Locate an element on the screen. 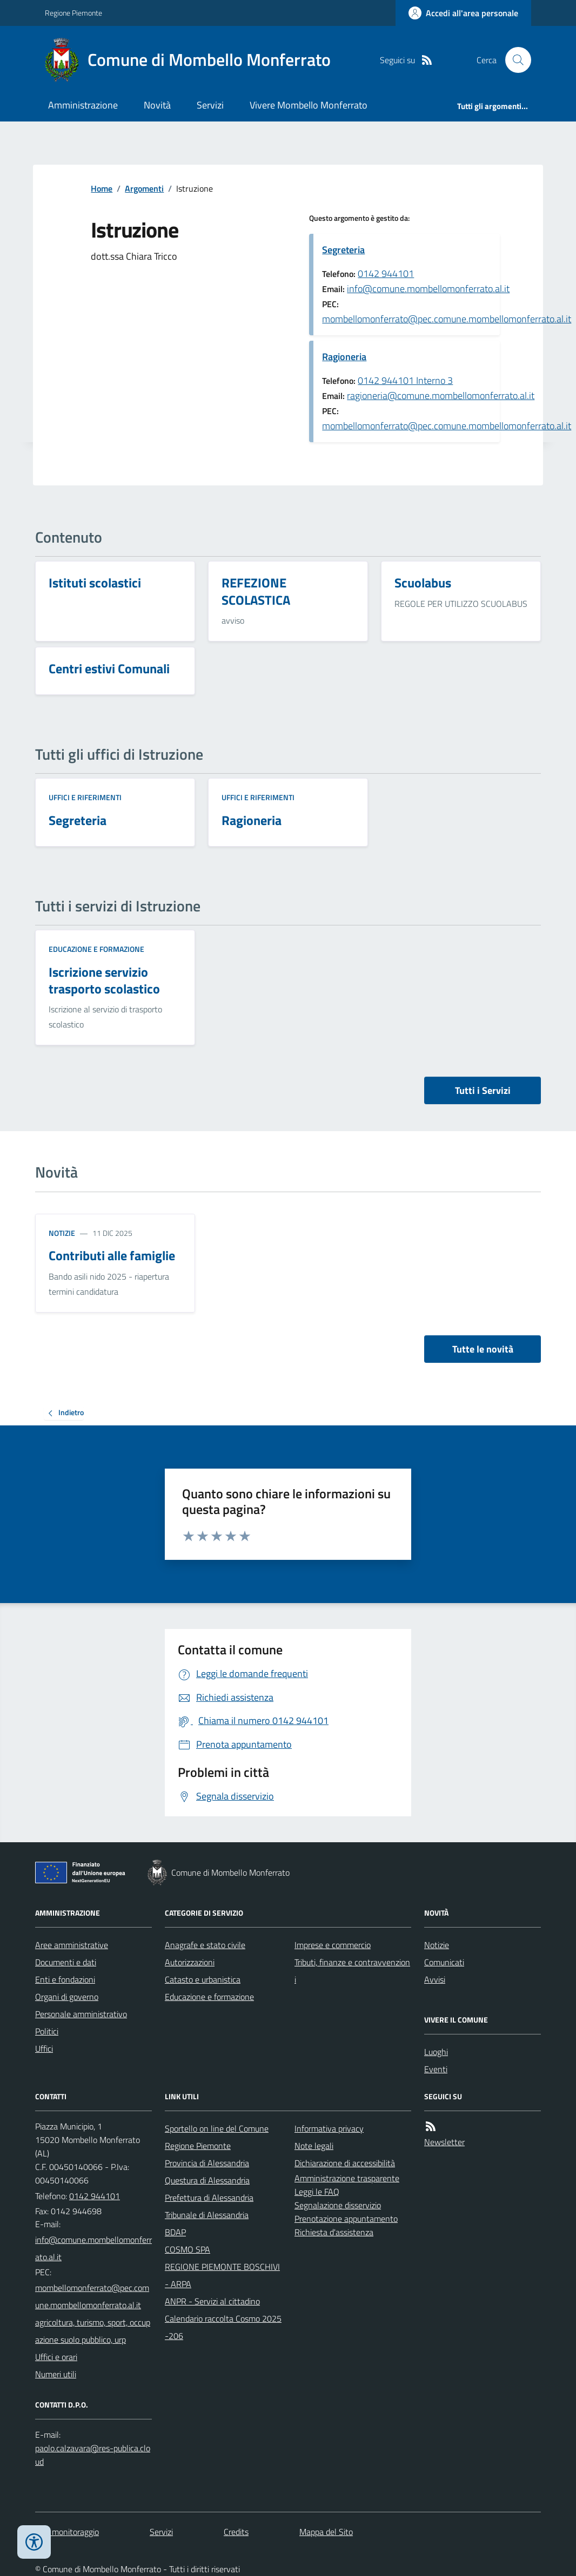 The height and width of the screenshot is (2576, 576). Tributi, finanze e contravvenzioni is located at coordinates (352, 1971).